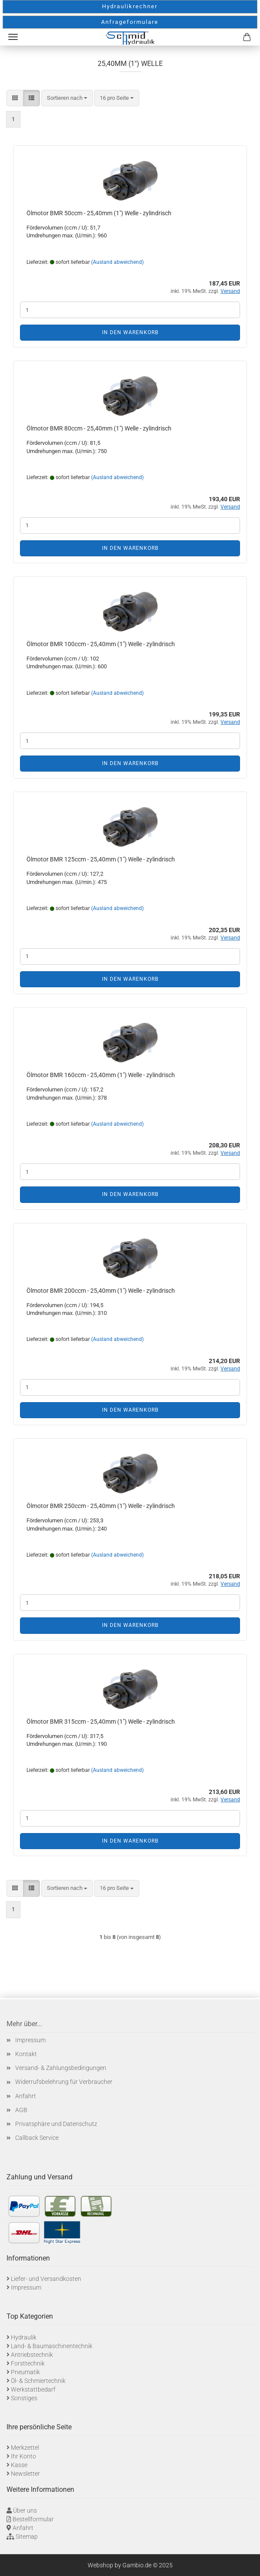 The width and height of the screenshot is (260, 2576). I want to click on Privatsphäre und Datenschutz, so click(56, 2123).